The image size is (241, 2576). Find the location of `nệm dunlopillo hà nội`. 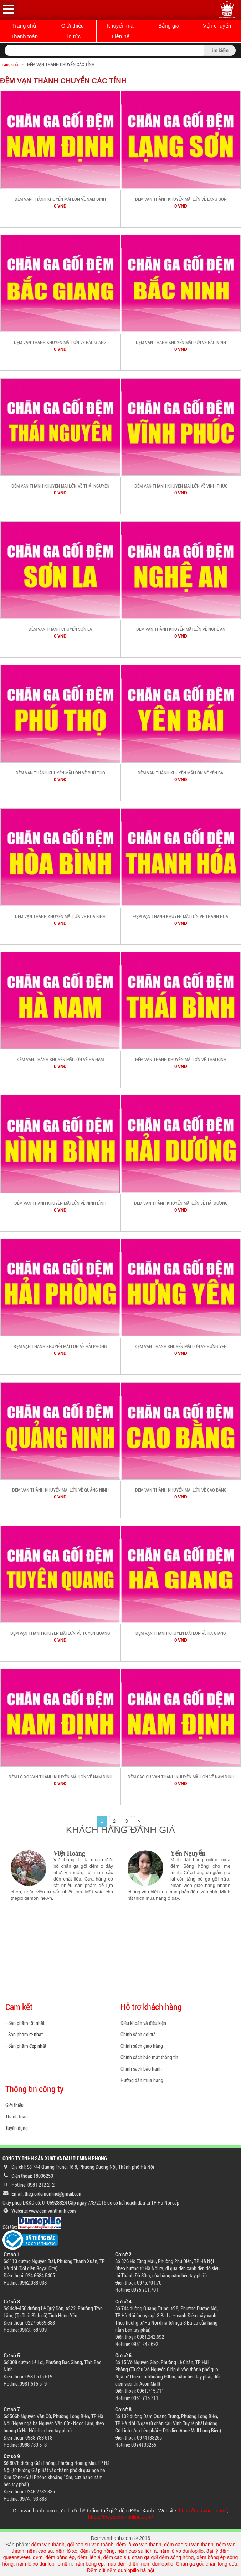

nệm dunlopillo hà nội is located at coordinates (130, 2570).